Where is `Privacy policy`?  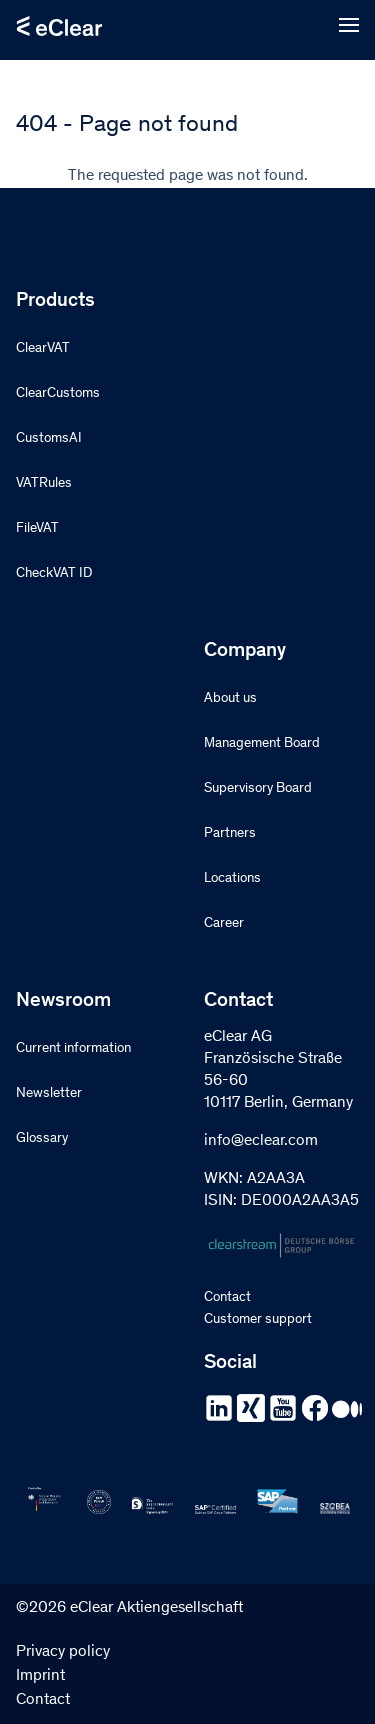 Privacy policy is located at coordinates (63, 1652).